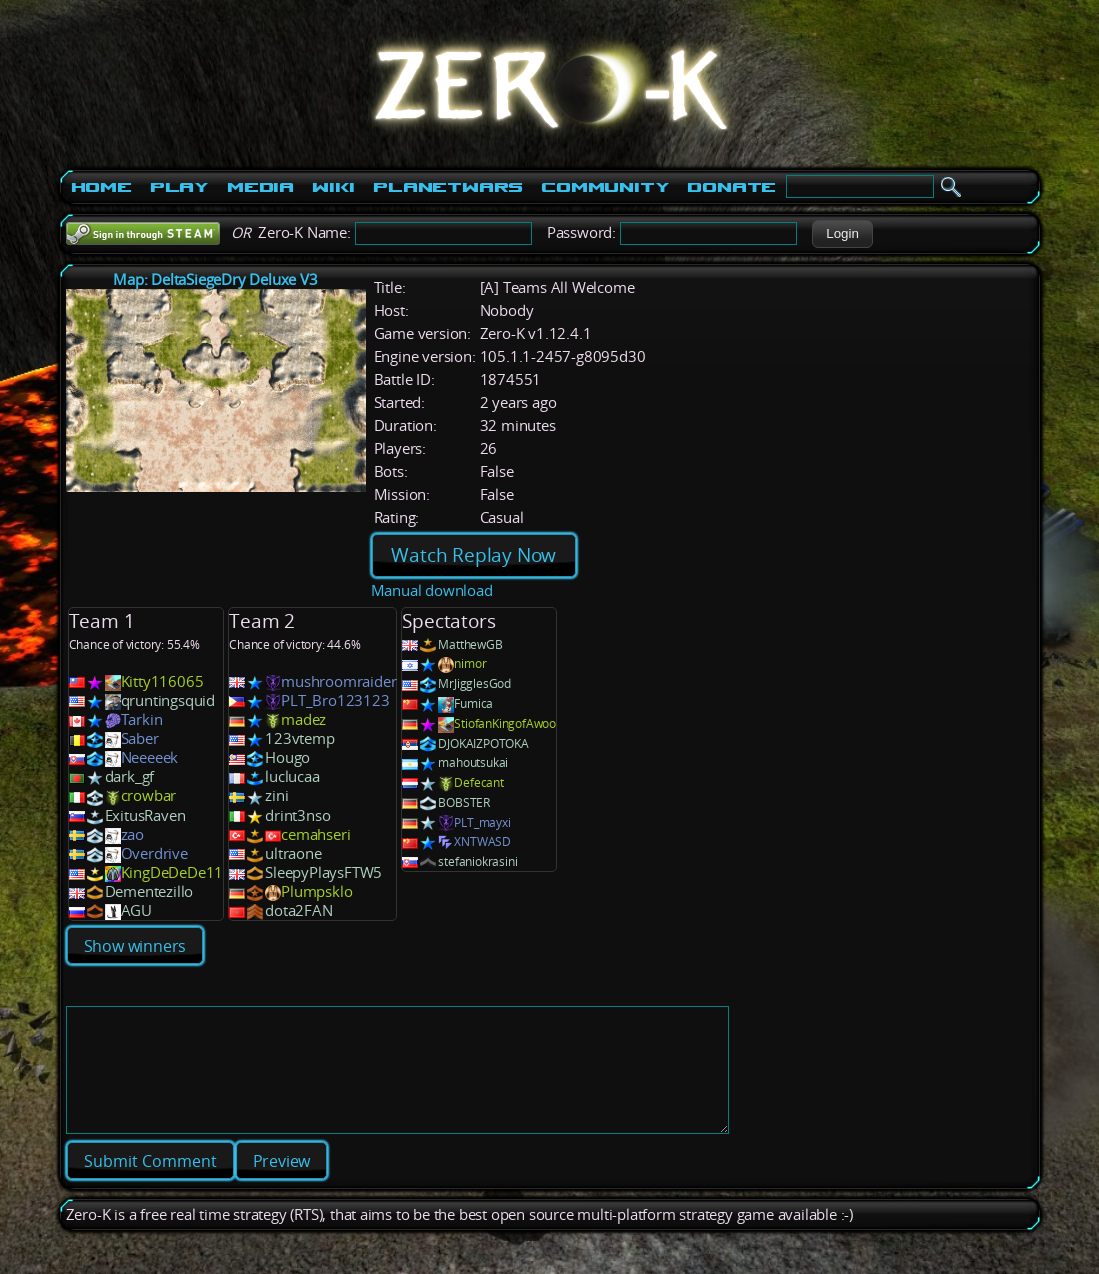 The image size is (1099, 1274). What do you see at coordinates (323, 872) in the screenshot?
I see `SleepyPlaysFTW5` at bounding box center [323, 872].